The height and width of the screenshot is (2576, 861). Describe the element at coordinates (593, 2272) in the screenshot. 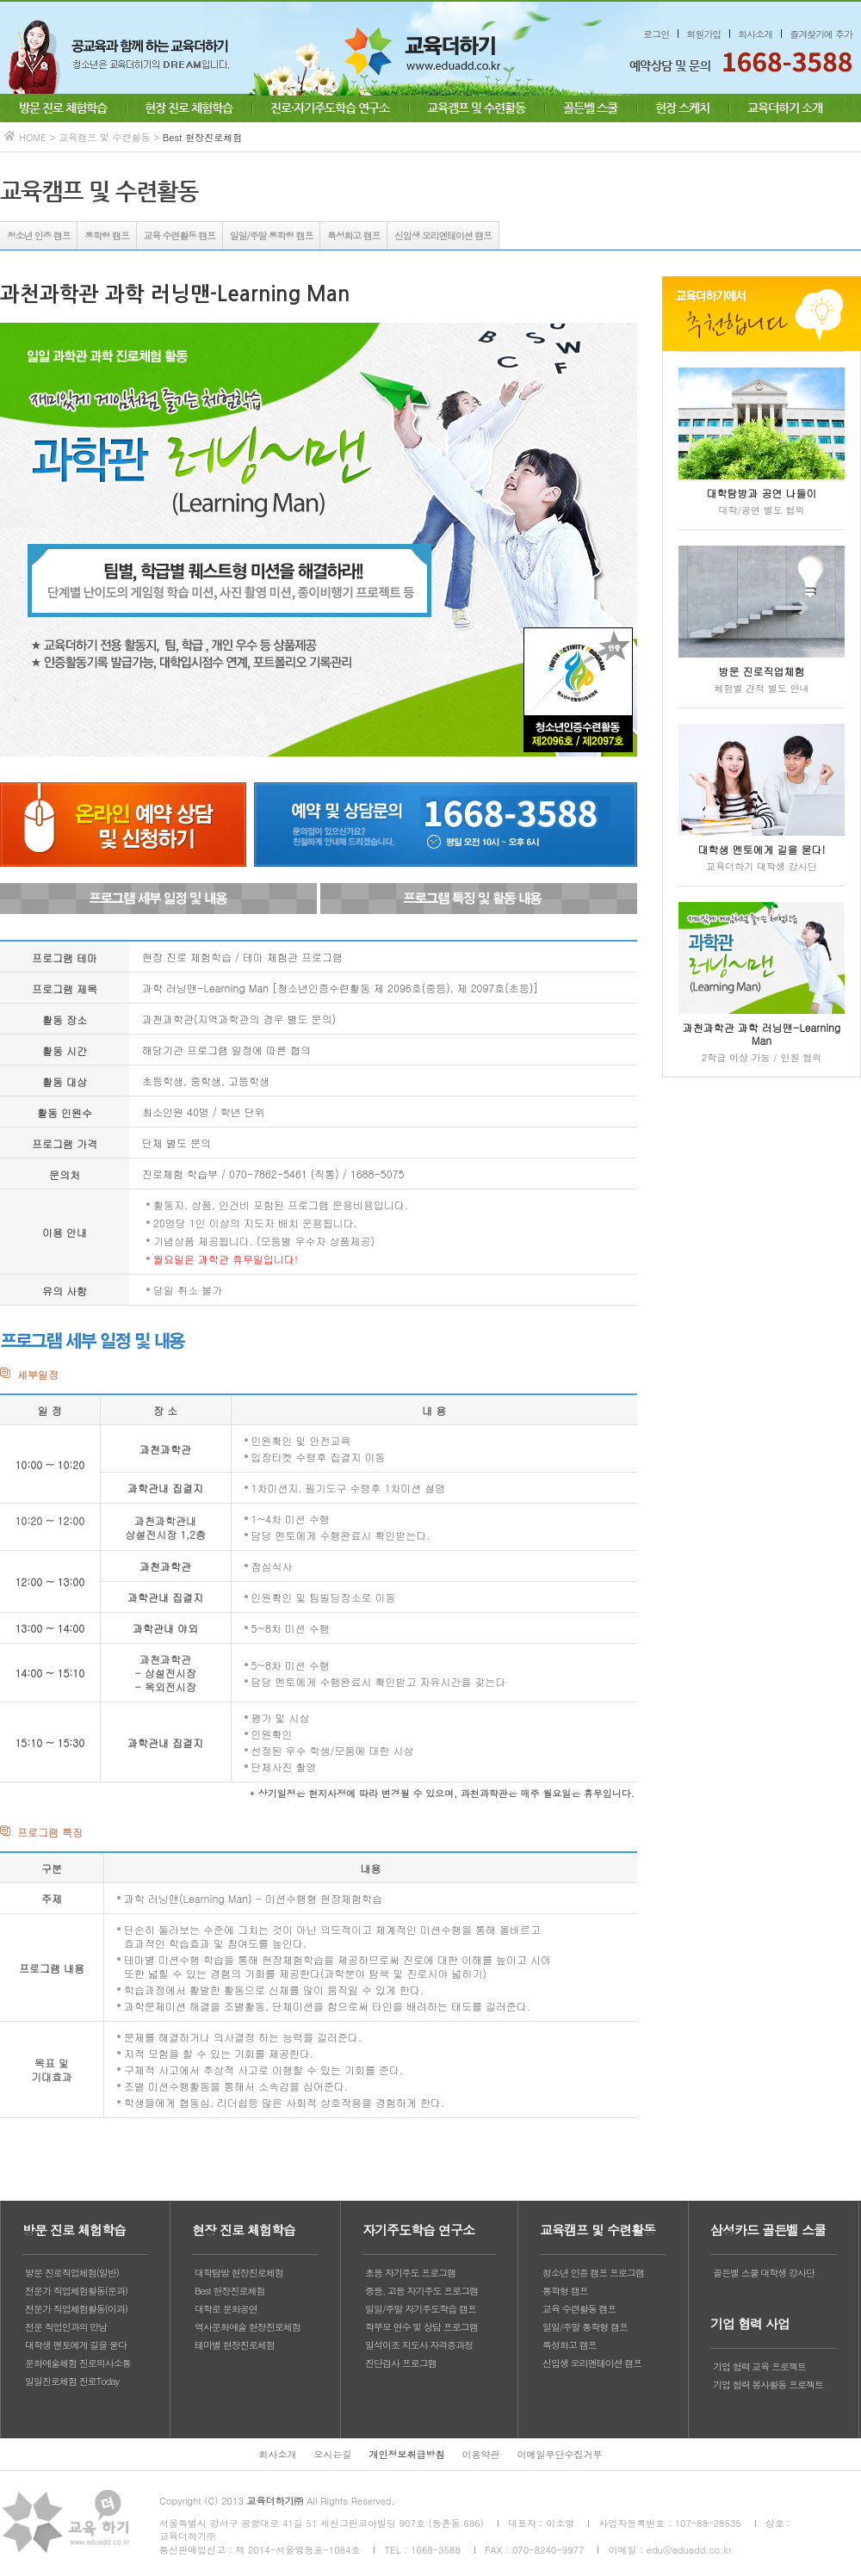

I see `청소년 인증 캠프 프로그램` at that location.